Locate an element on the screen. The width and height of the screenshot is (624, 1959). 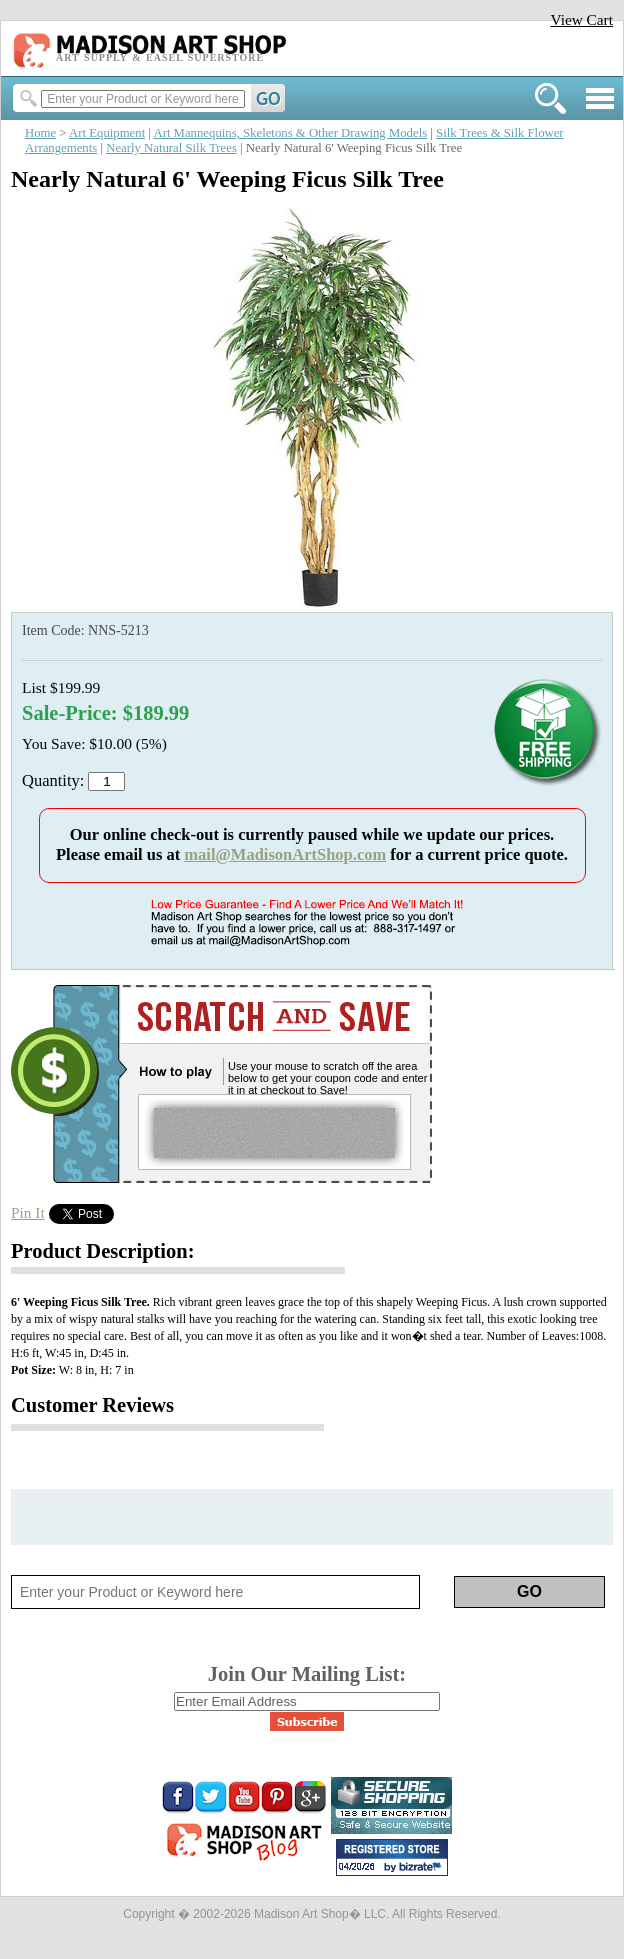
mail@MadisonArtShop.com is located at coordinates (285, 854).